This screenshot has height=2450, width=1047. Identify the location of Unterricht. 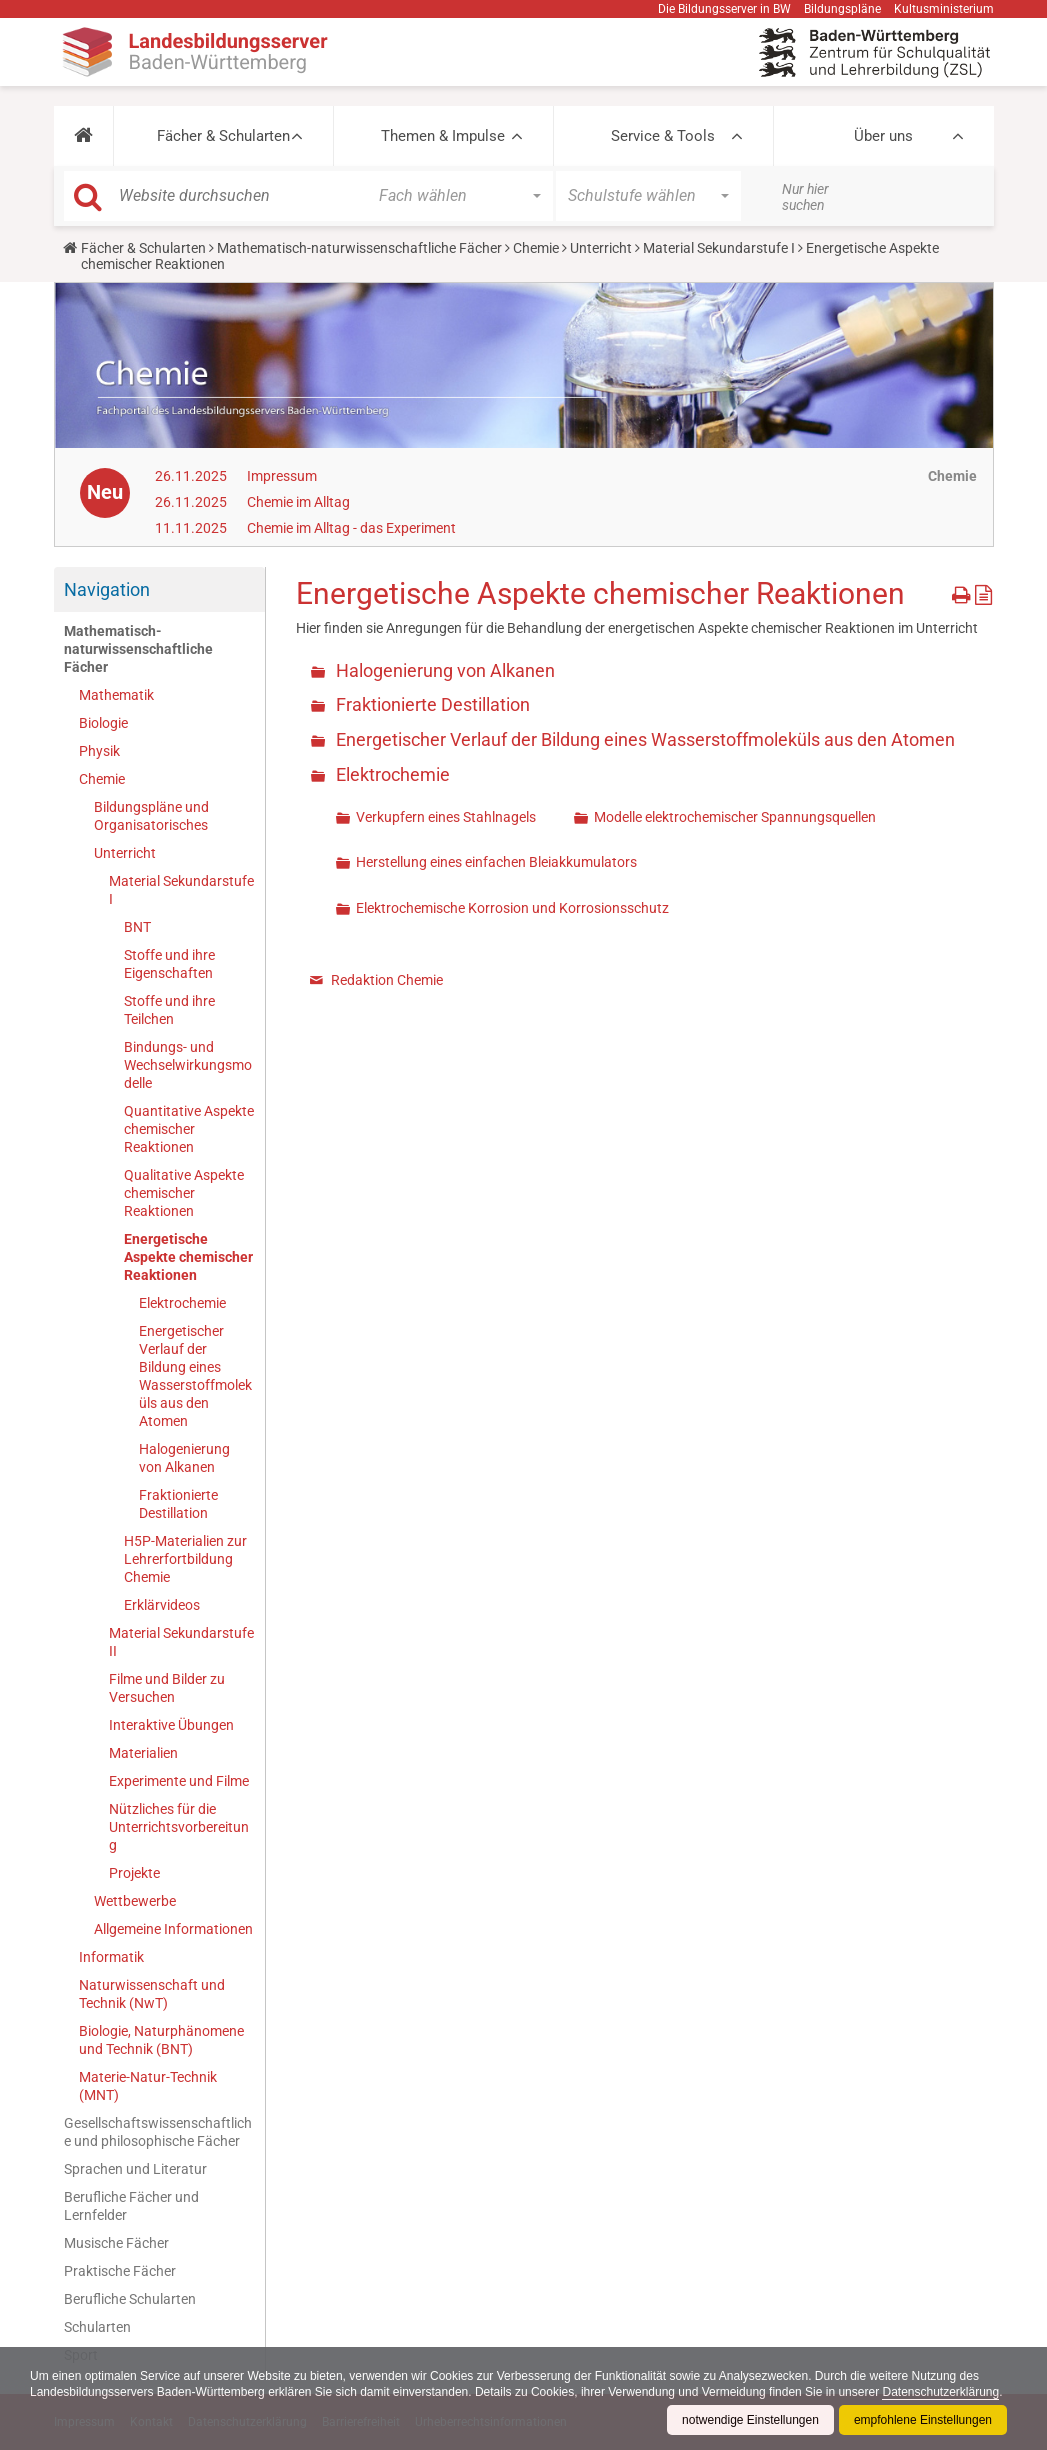
(601, 248).